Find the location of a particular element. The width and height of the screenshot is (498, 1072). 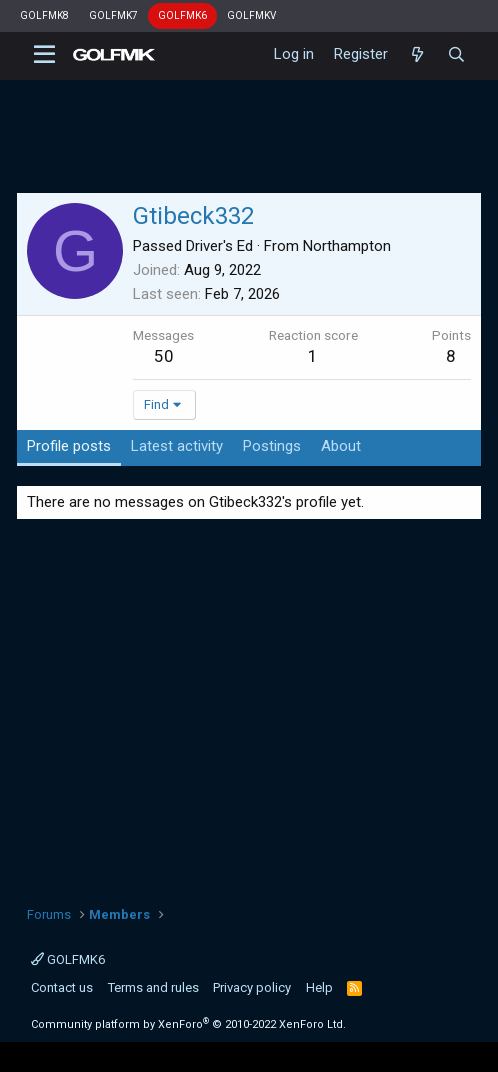

Postings [tab] is located at coordinates (272, 446).